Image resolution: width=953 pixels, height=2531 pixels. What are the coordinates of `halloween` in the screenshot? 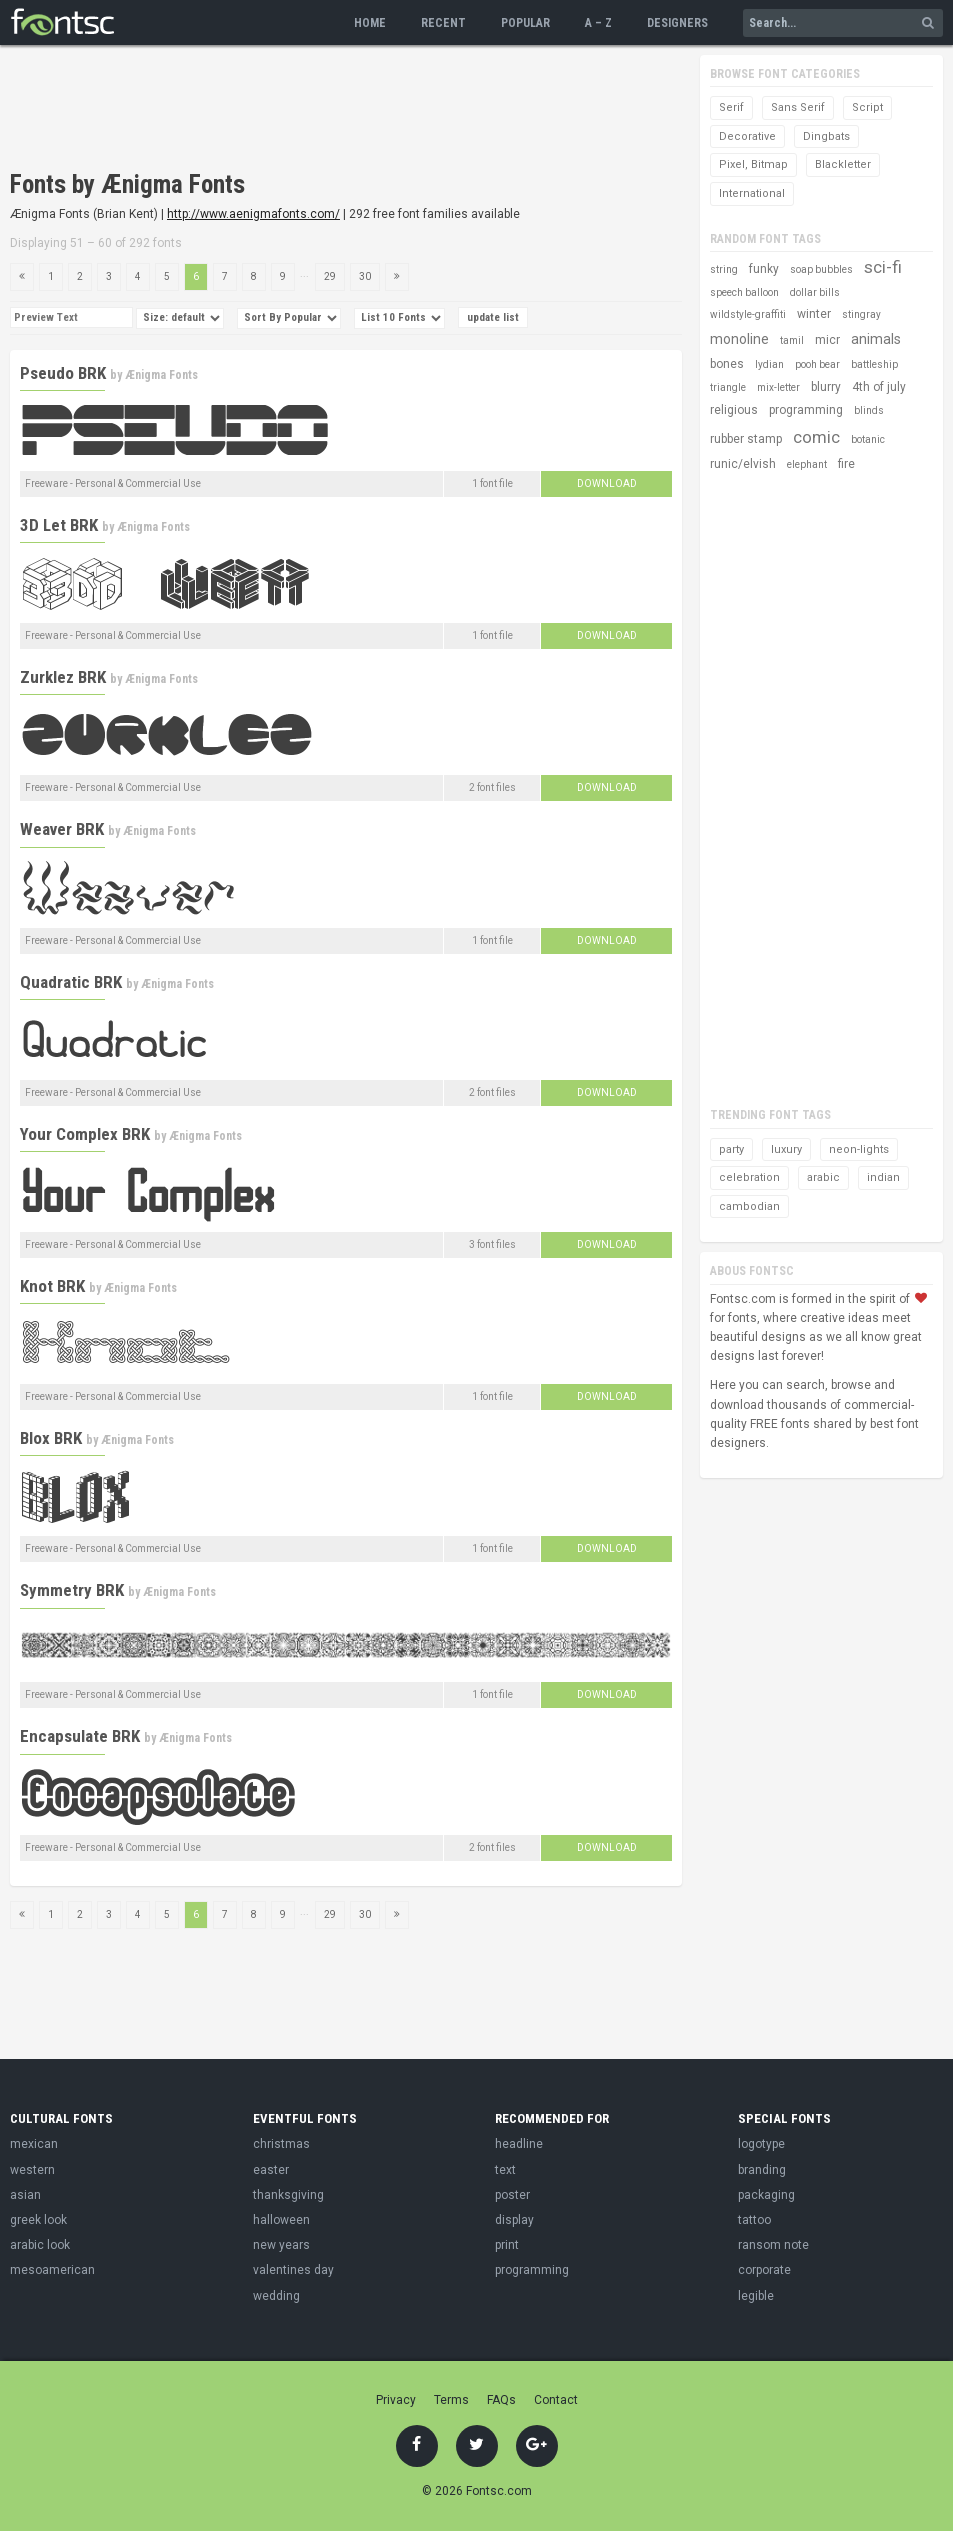 It's located at (281, 2220).